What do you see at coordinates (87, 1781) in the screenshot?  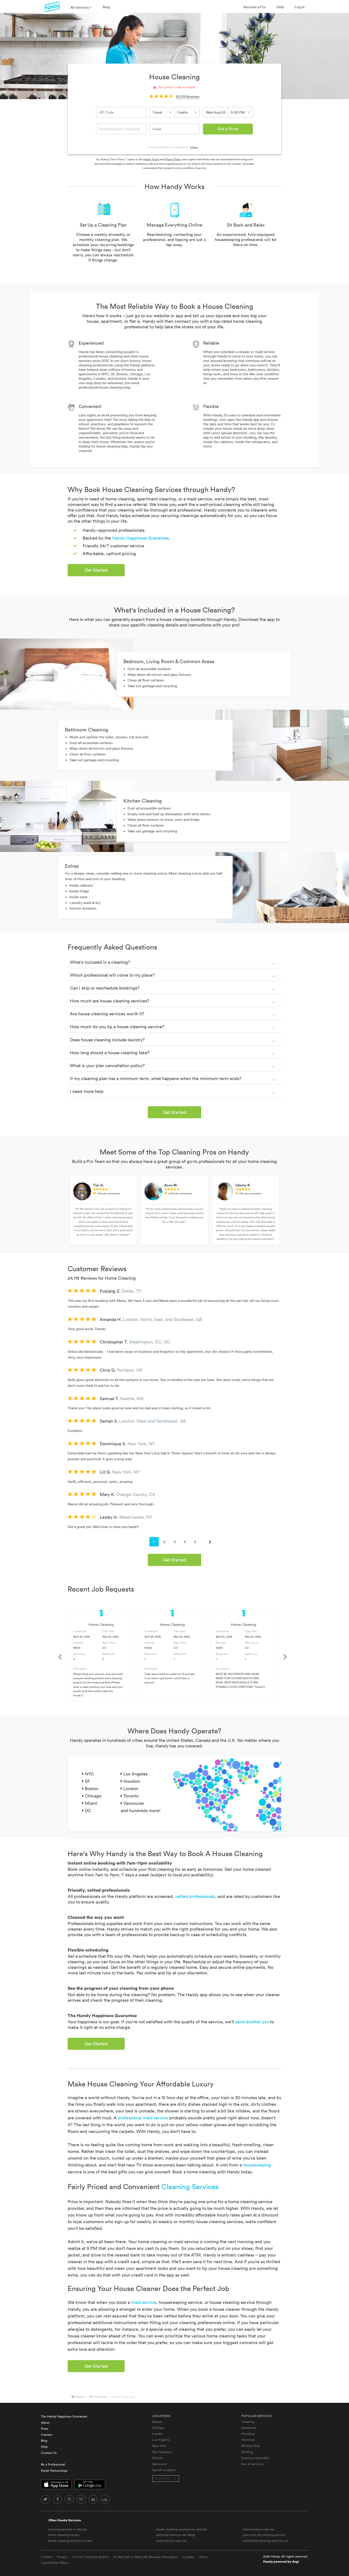 I see `SF` at bounding box center [87, 1781].